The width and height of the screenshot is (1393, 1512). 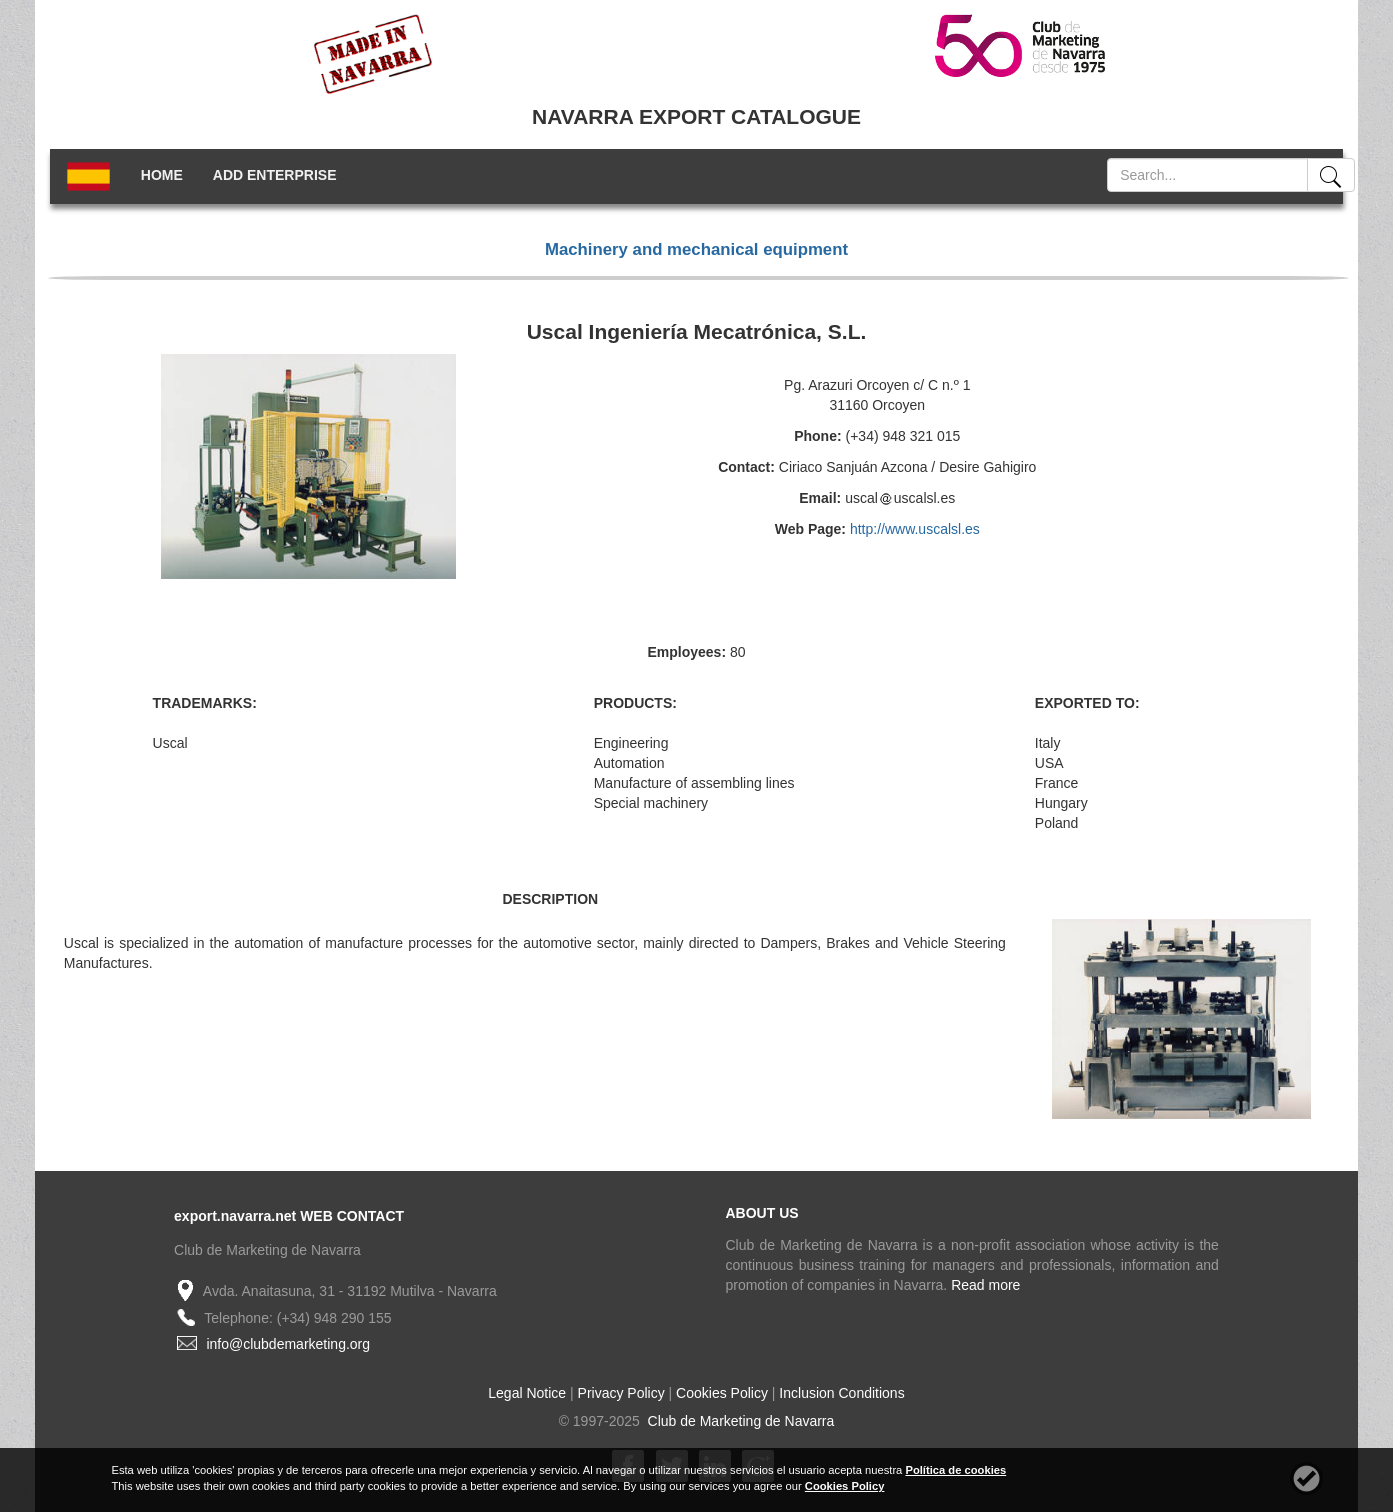 I want to click on Política de cookies, so click(x=955, y=1470).